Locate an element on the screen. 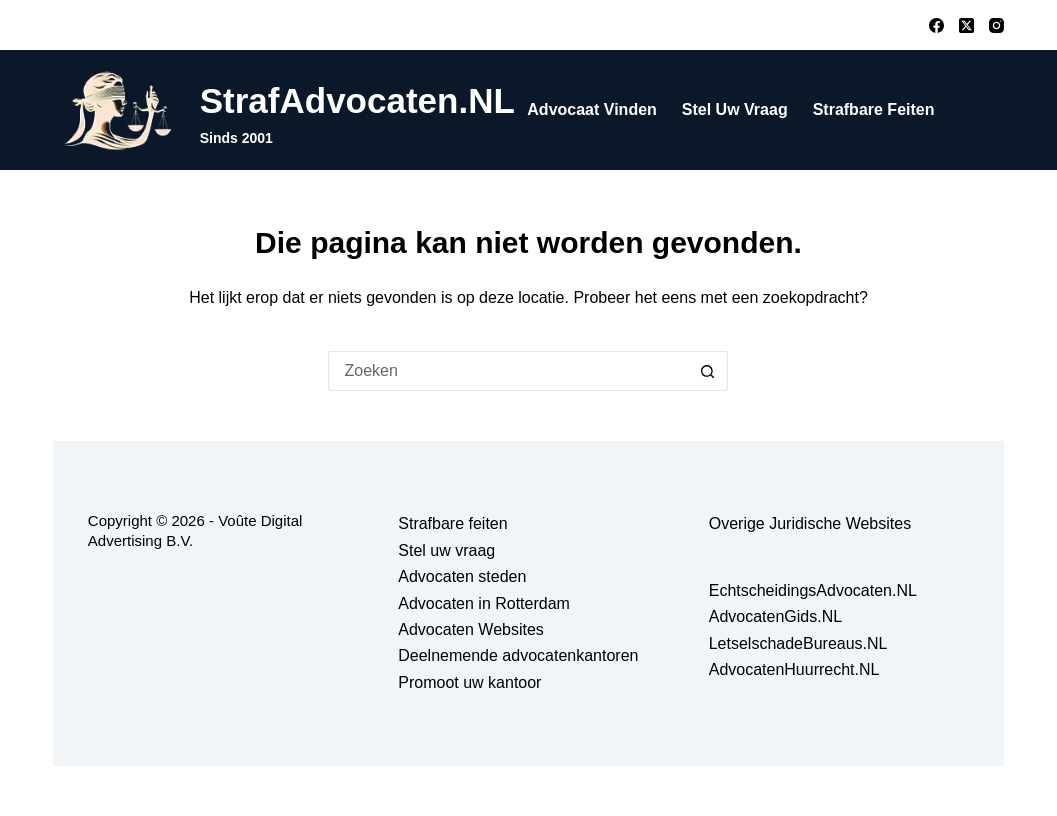 The height and width of the screenshot is (816, 1057). Advocaat vinden is located at coordinates (592, 109).